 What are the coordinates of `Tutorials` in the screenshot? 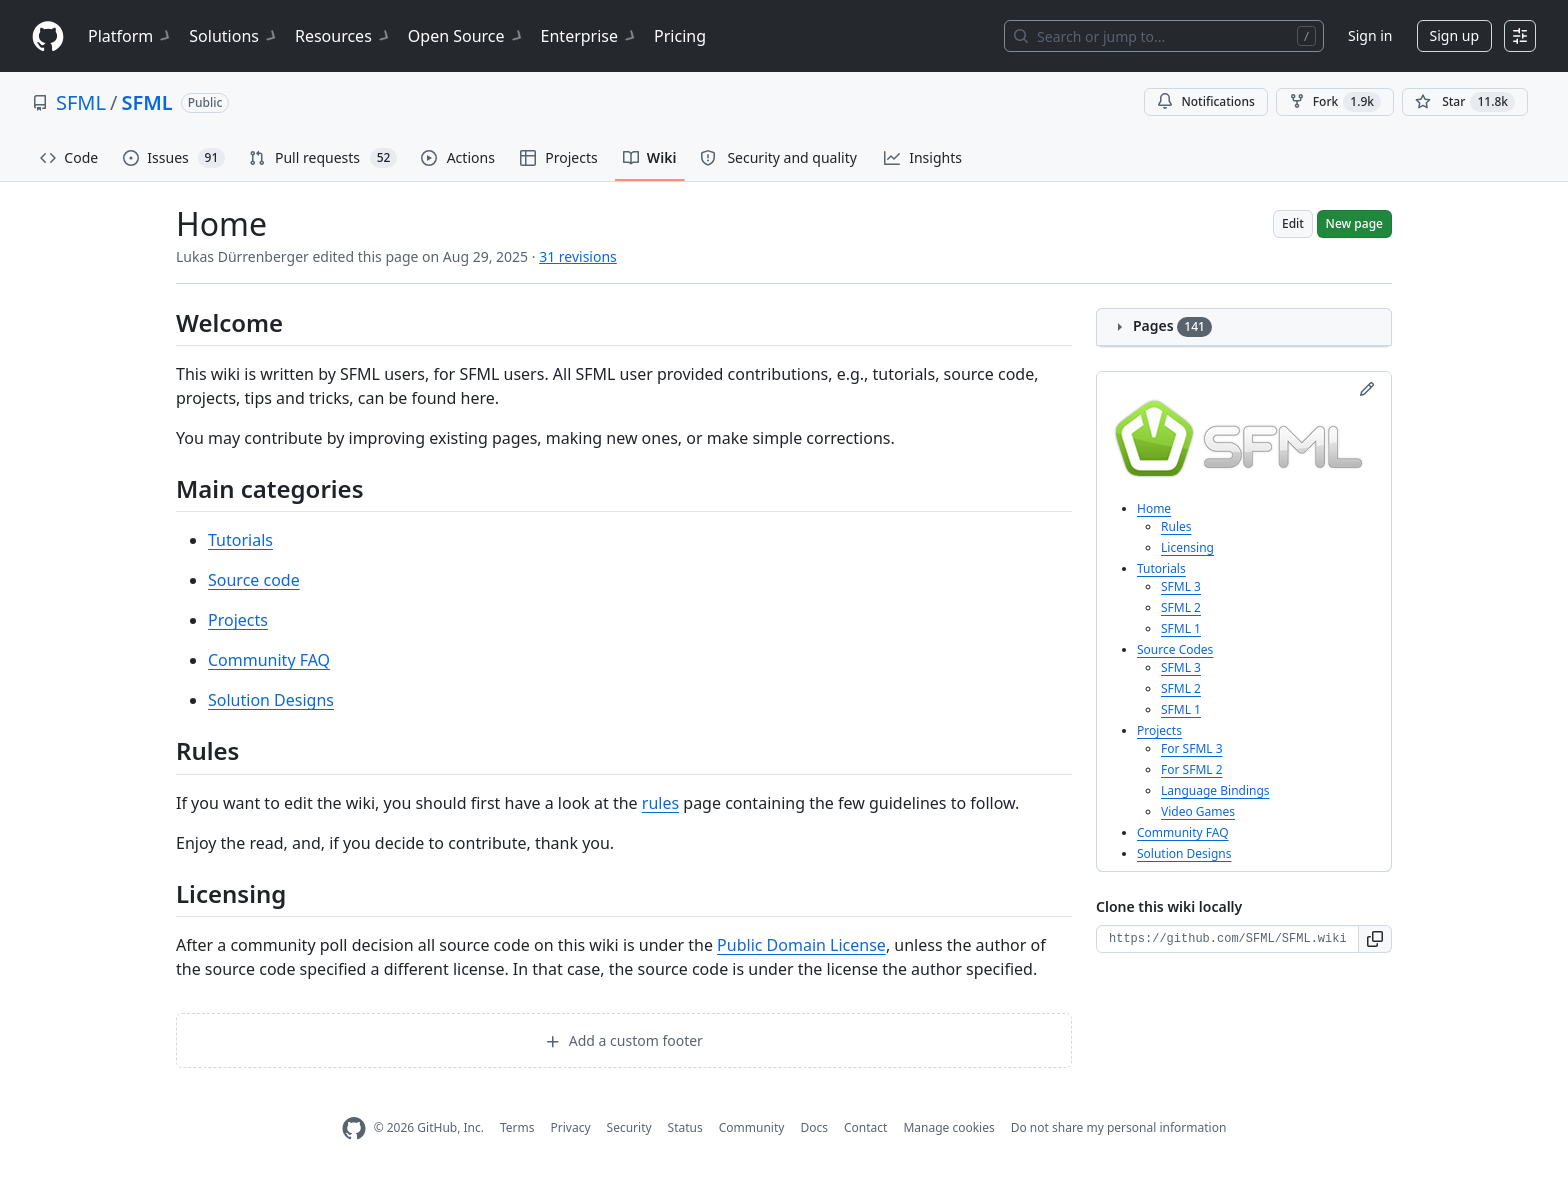 It's located at (240, 540).